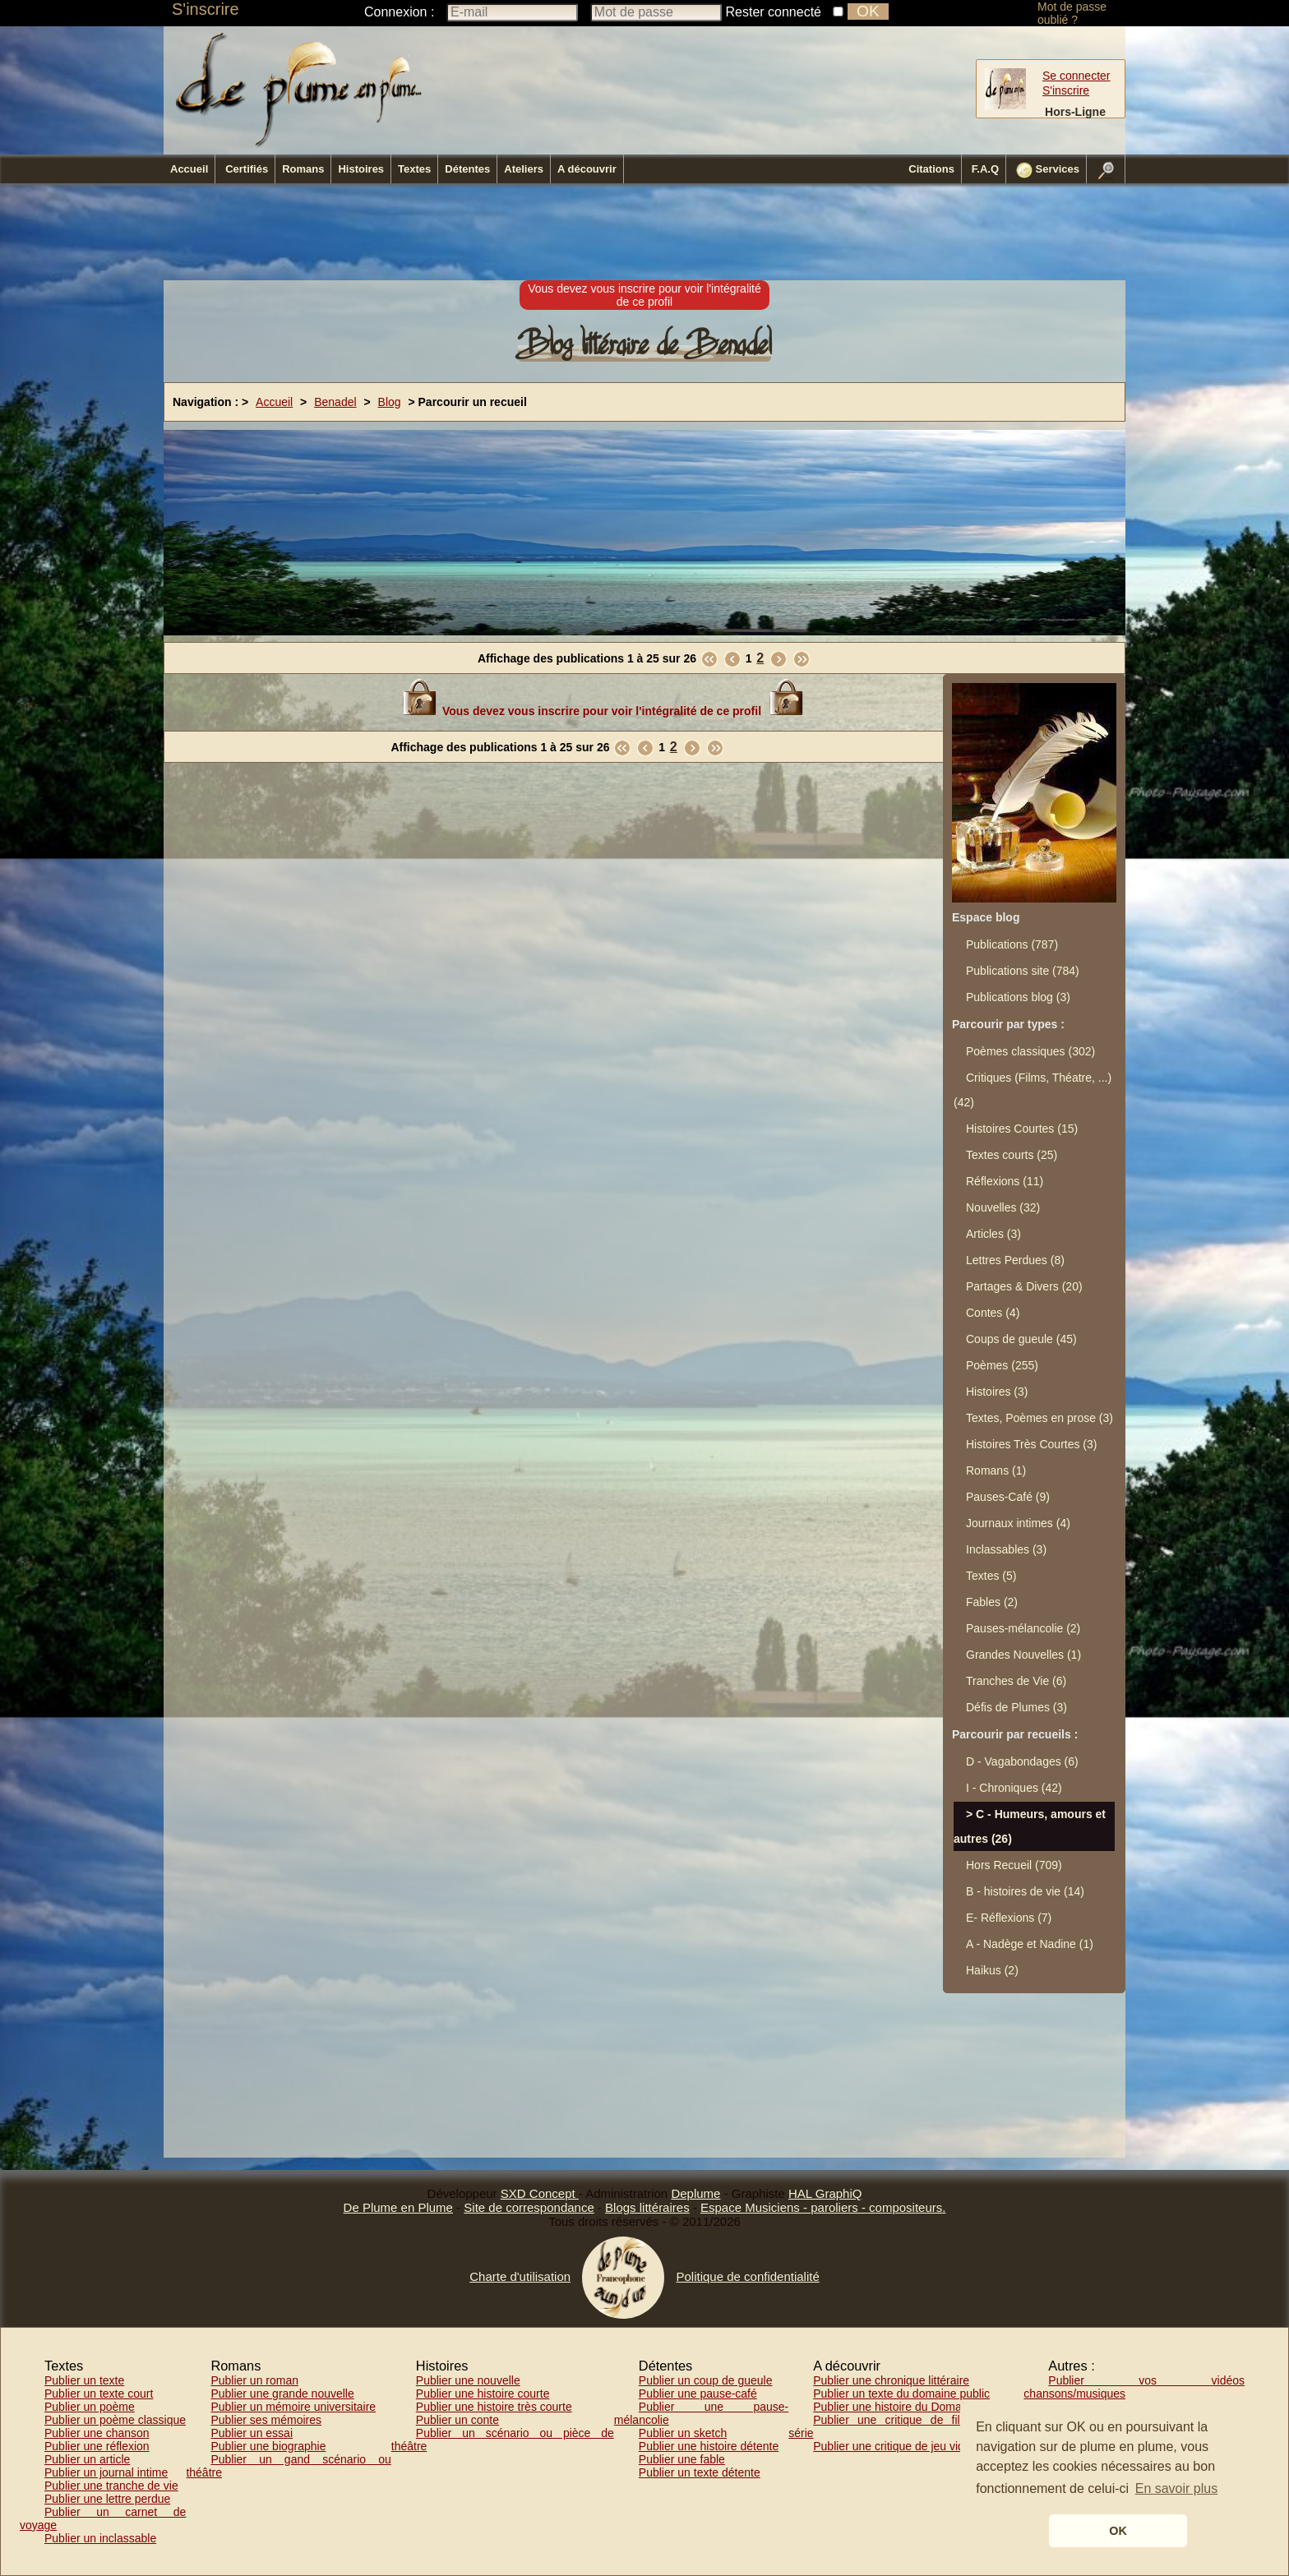 The width and height of the screenshot is (1289, 2576). Describe the element at coordinates (895, 2446) in the screenshot. I see `Publier une critique de jeu vidéo` at that location.